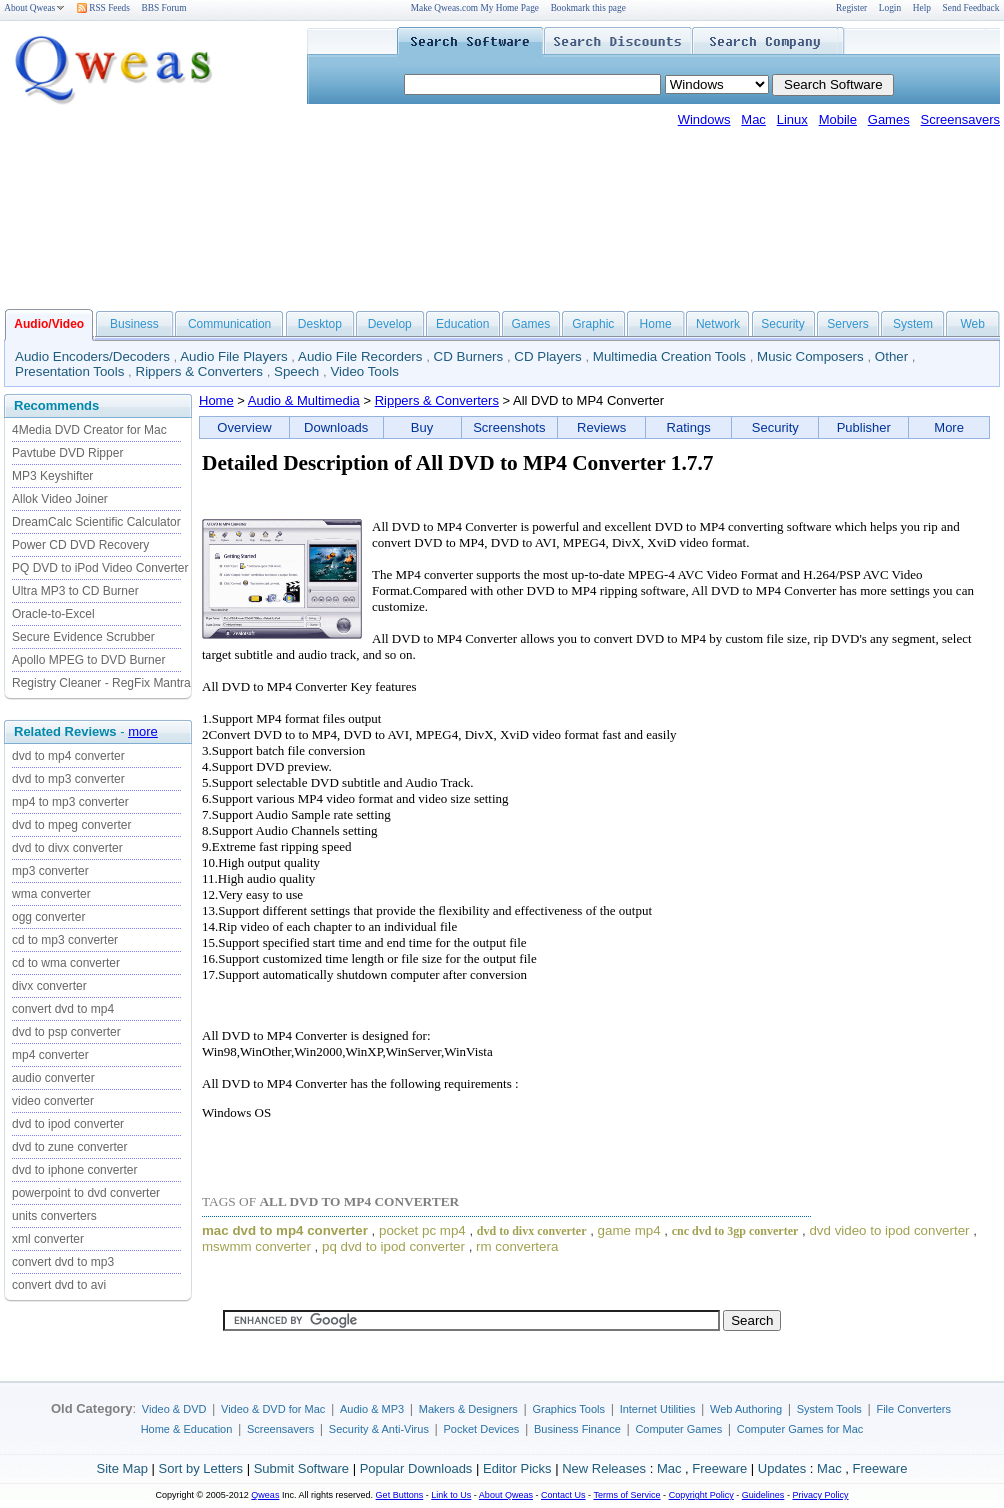 This screenshot has height=1508, width=1004. I want to click on File Converters, so click(913, 1409).